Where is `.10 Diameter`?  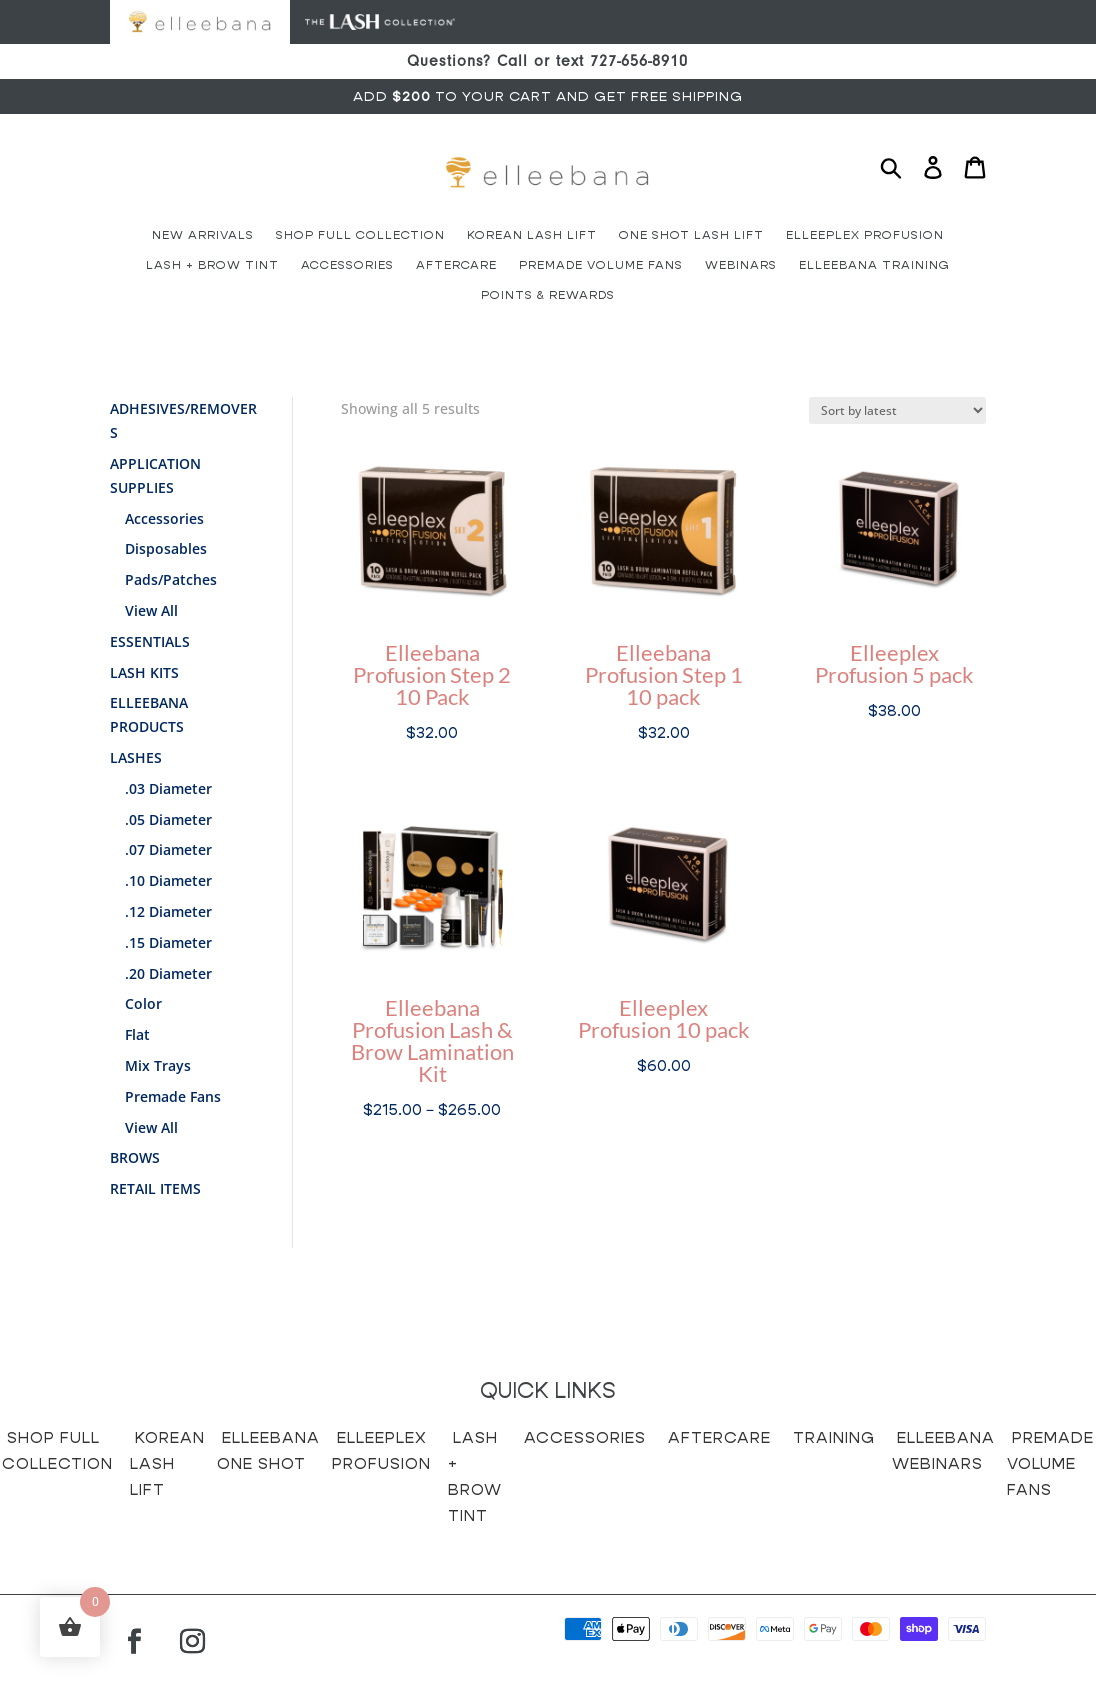 .10 Diameter is located at coordinates (168, 880).